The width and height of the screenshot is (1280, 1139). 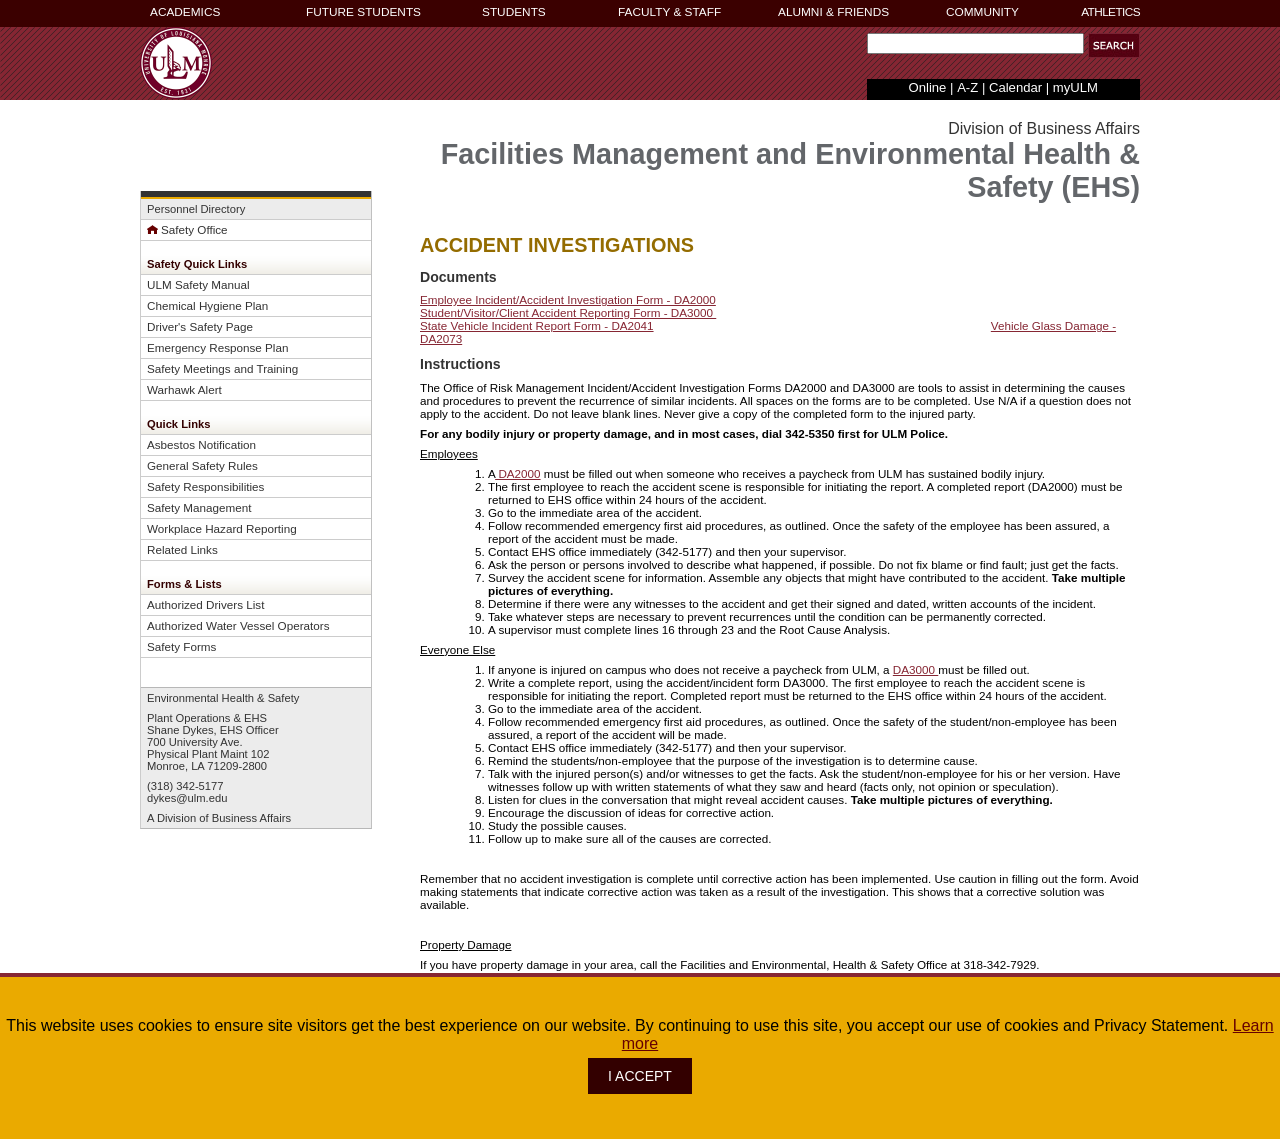 I want to click on Related Links, so click(x=182, y=549).